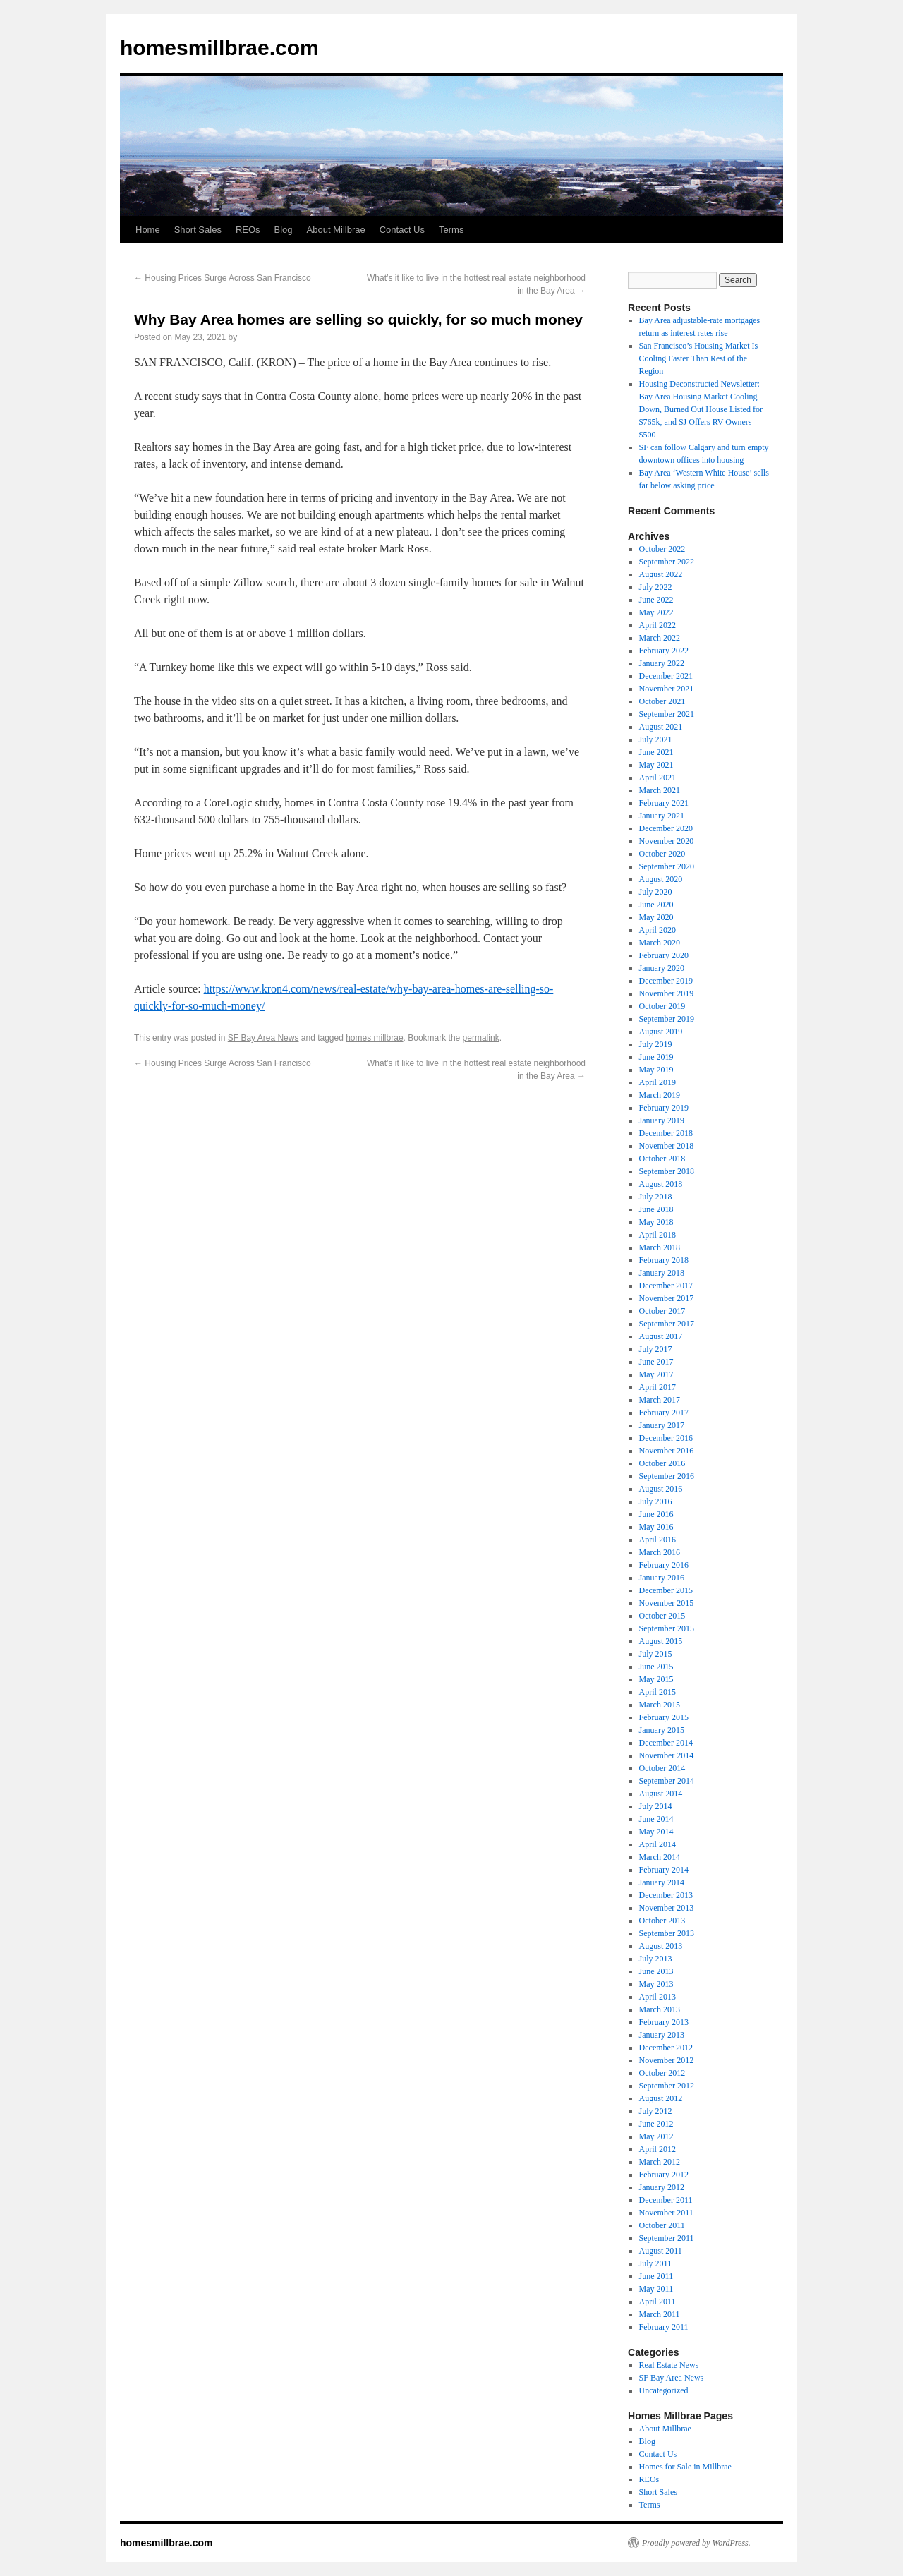  I want to click on March 2021, so click(659, 790).